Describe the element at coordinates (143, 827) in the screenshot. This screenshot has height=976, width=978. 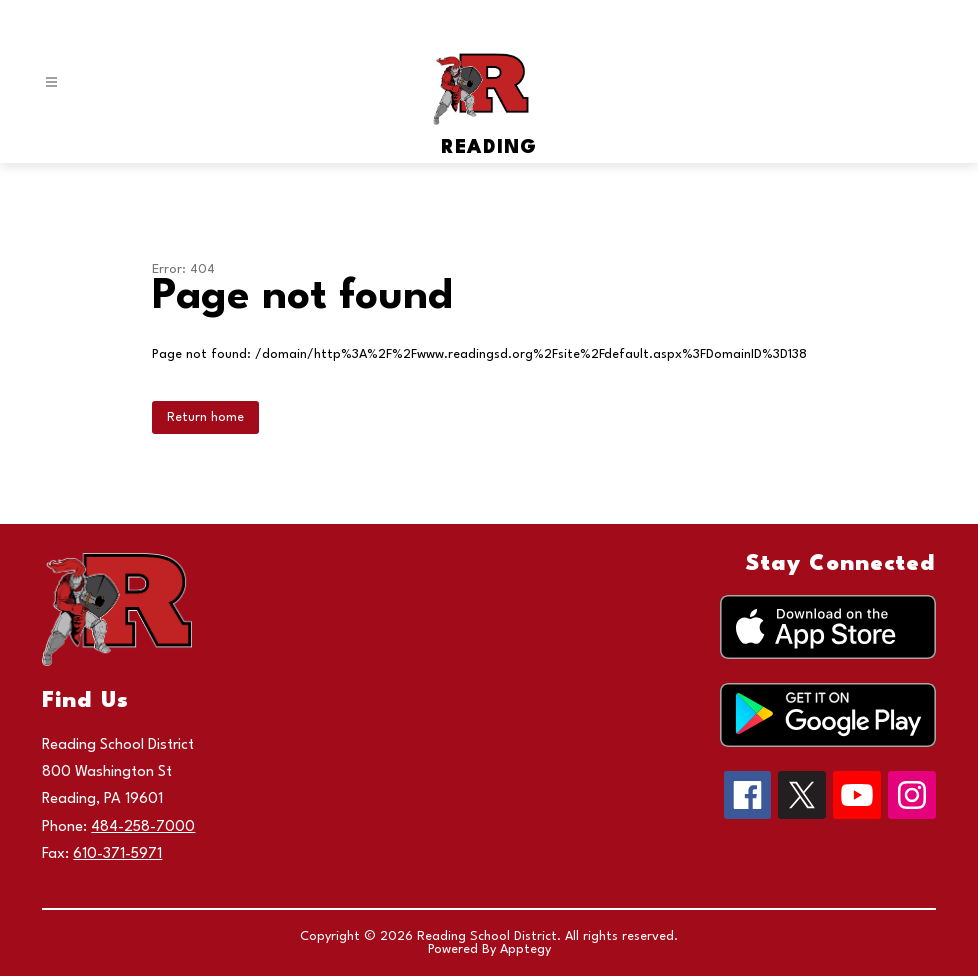
I see `484-258-7000` at that location.